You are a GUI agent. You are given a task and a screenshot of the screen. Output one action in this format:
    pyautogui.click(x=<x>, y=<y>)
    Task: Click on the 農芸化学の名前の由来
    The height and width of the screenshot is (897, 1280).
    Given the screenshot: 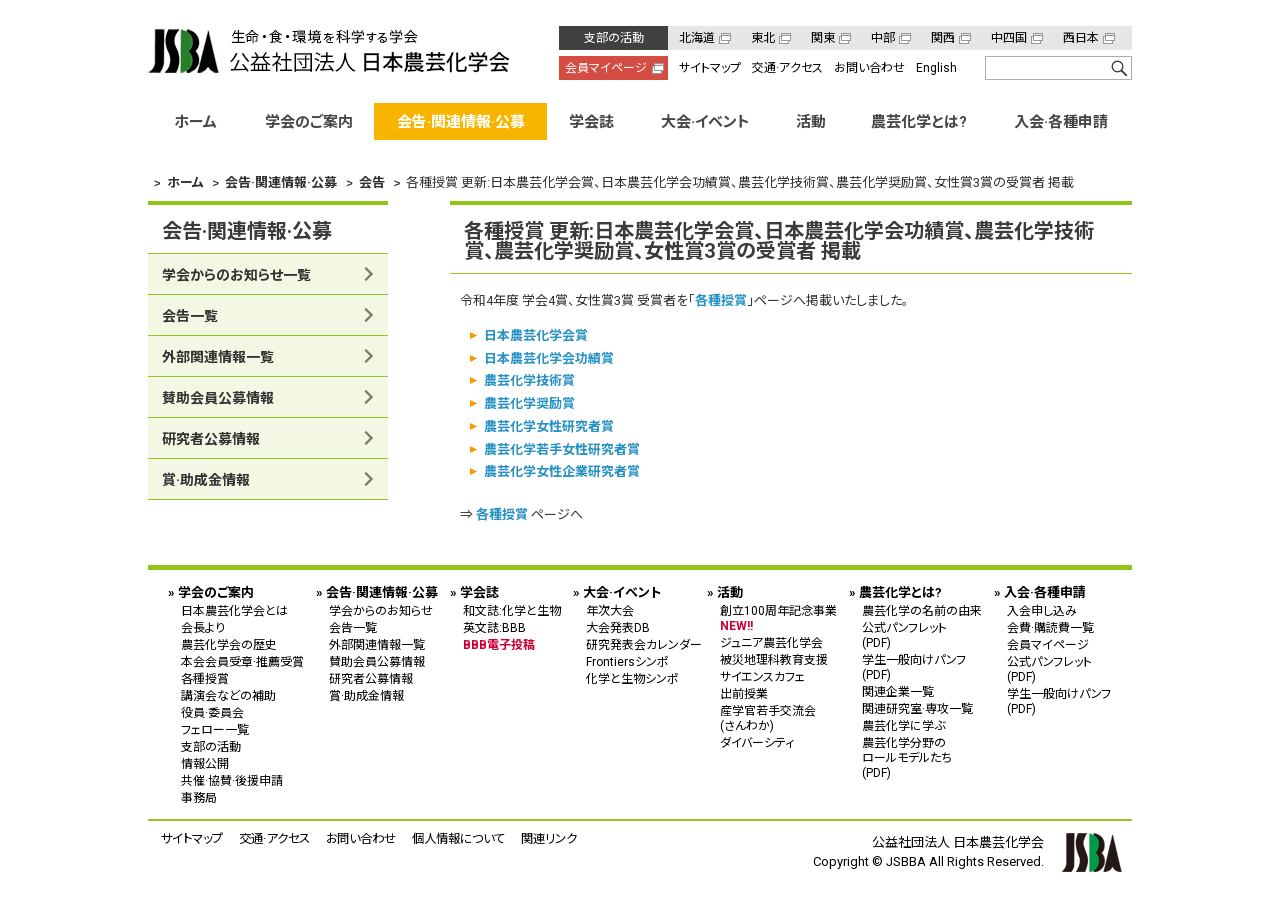 What is the action you would take?
    pyautogui.click(x=922, y=610)
    